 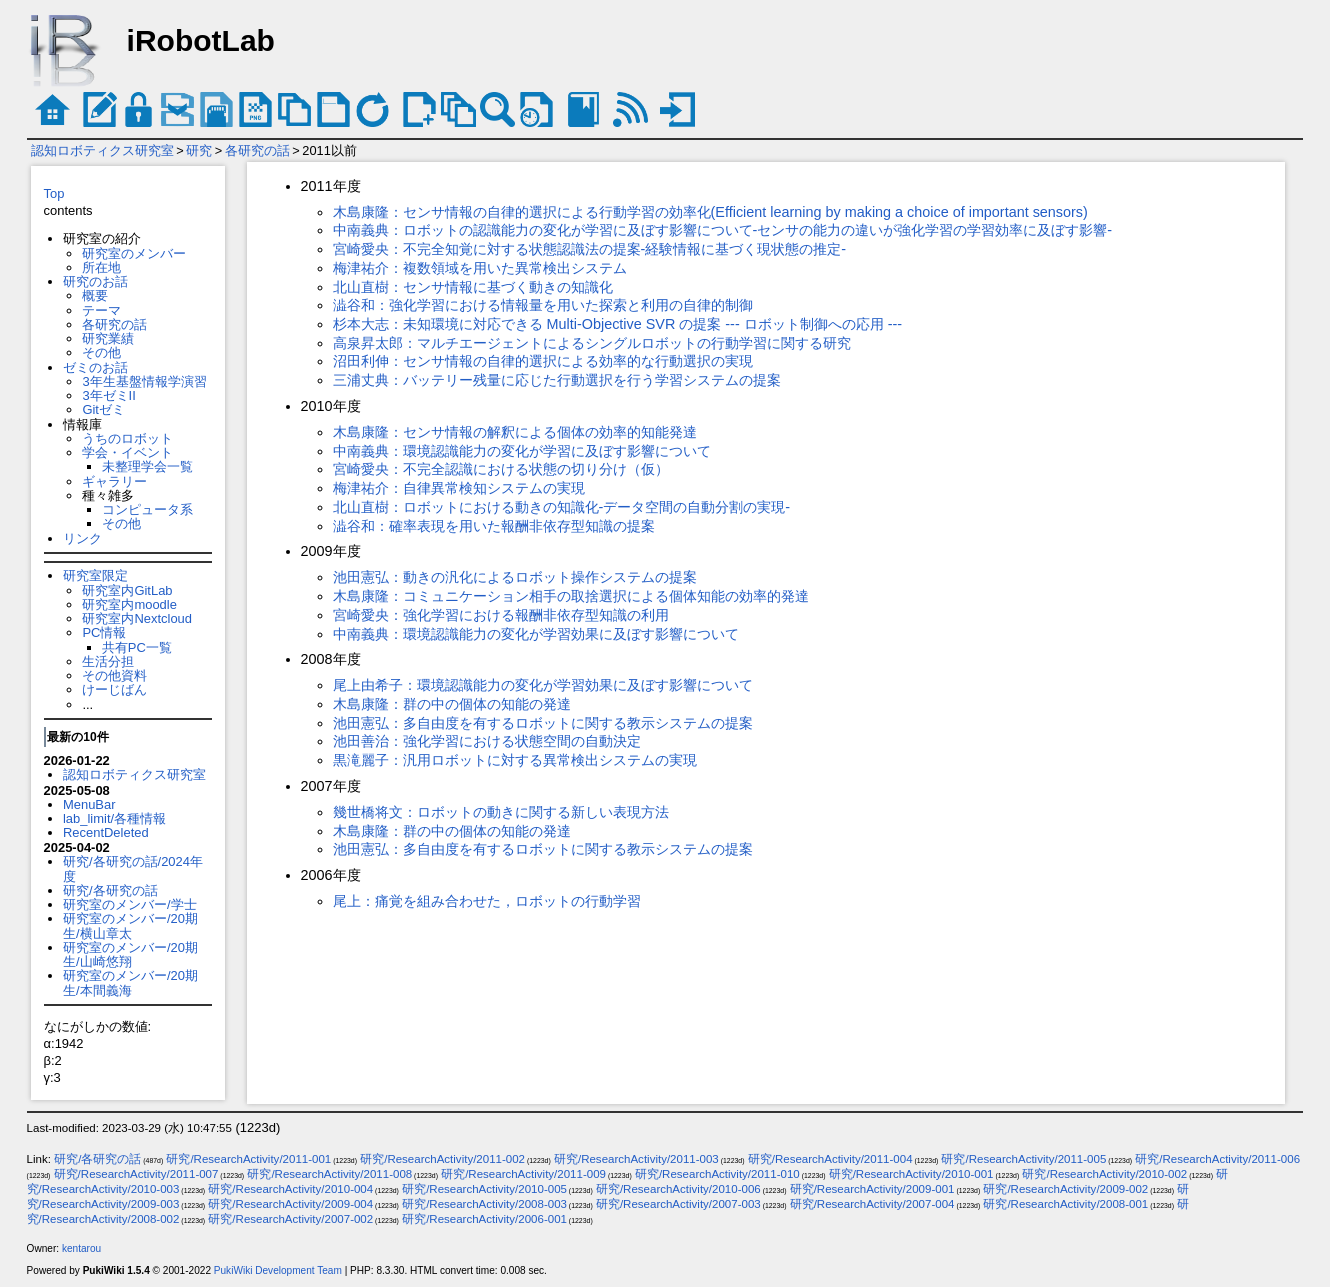 What do you see at coordinates (590, 249) in the screenshot?
I see `宮崎愛央：不完全知覚に対する状態認識法の提案-経験情報に基づく現状態の推定-` at bounding box center [590, 249].